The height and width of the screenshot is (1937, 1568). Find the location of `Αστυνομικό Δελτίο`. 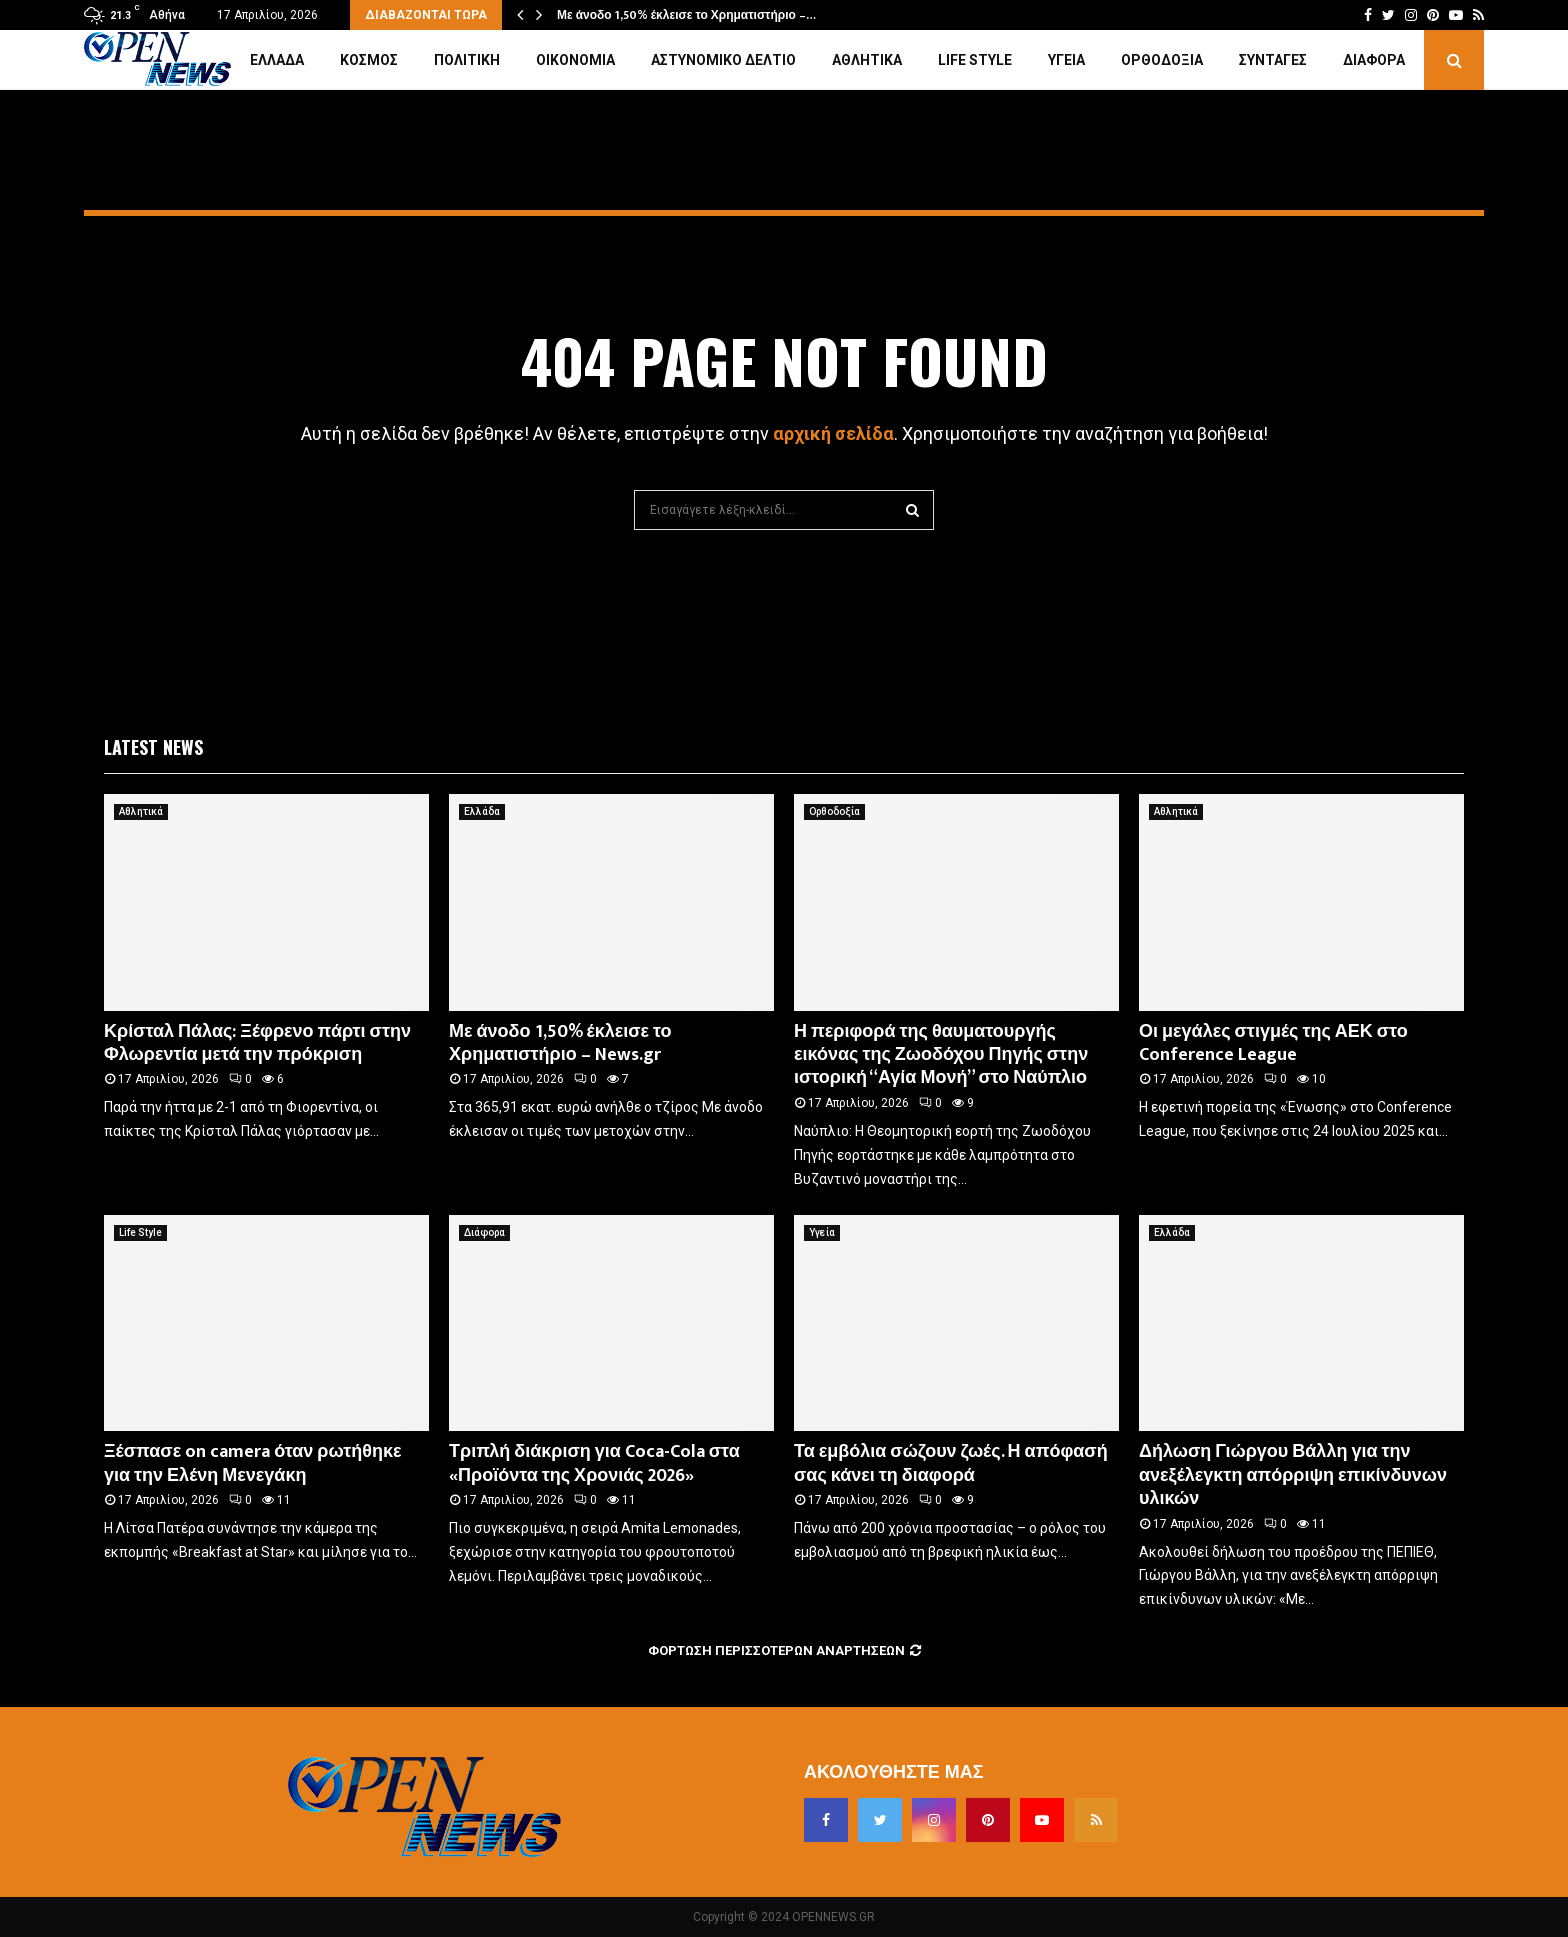

Αστυνομικό Δελτίο is located at coordinates (723, 60).